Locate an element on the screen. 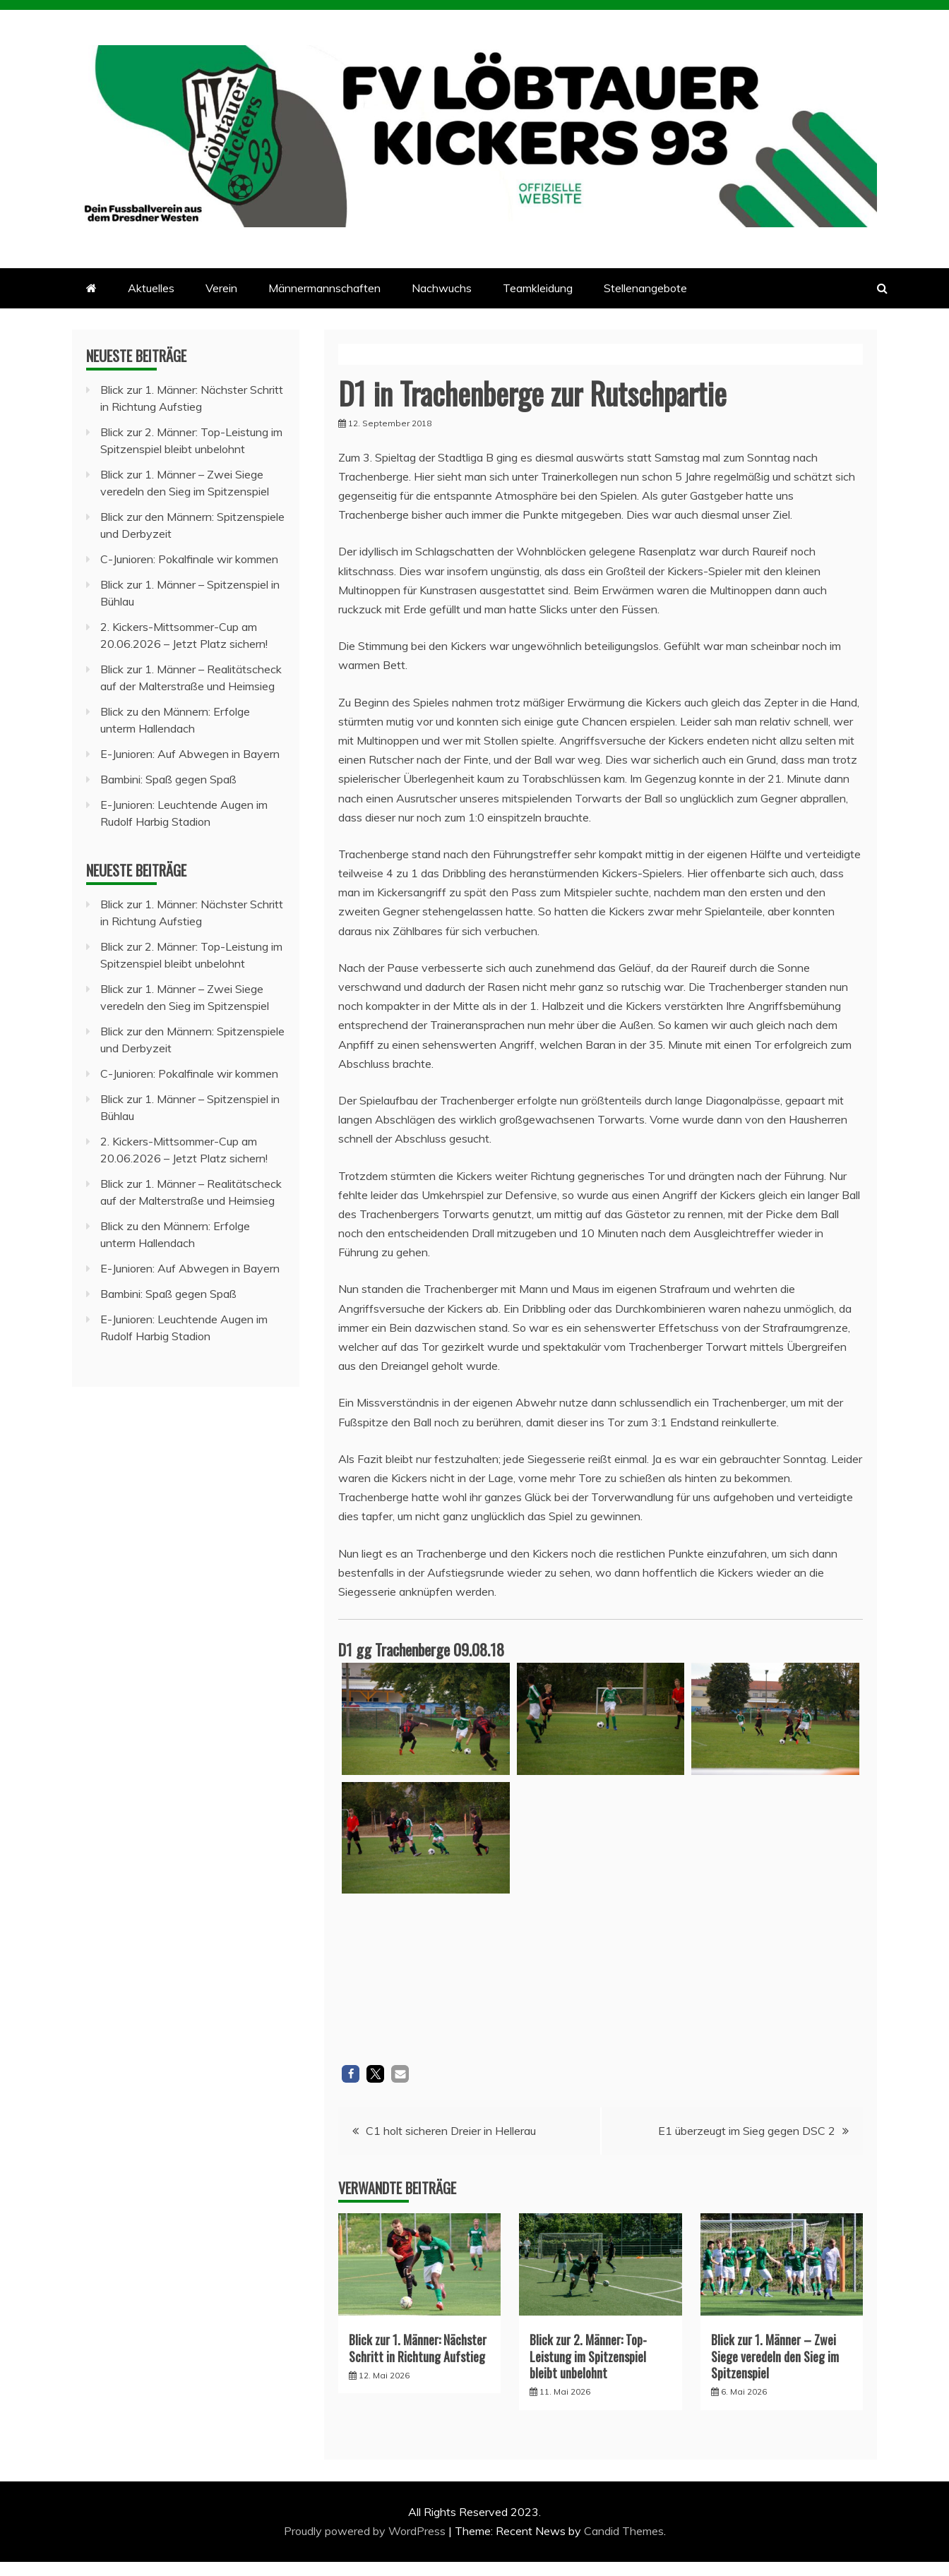  C1 holt sicheren Dreier in Hellerau is located at coordinates (451, 2131).